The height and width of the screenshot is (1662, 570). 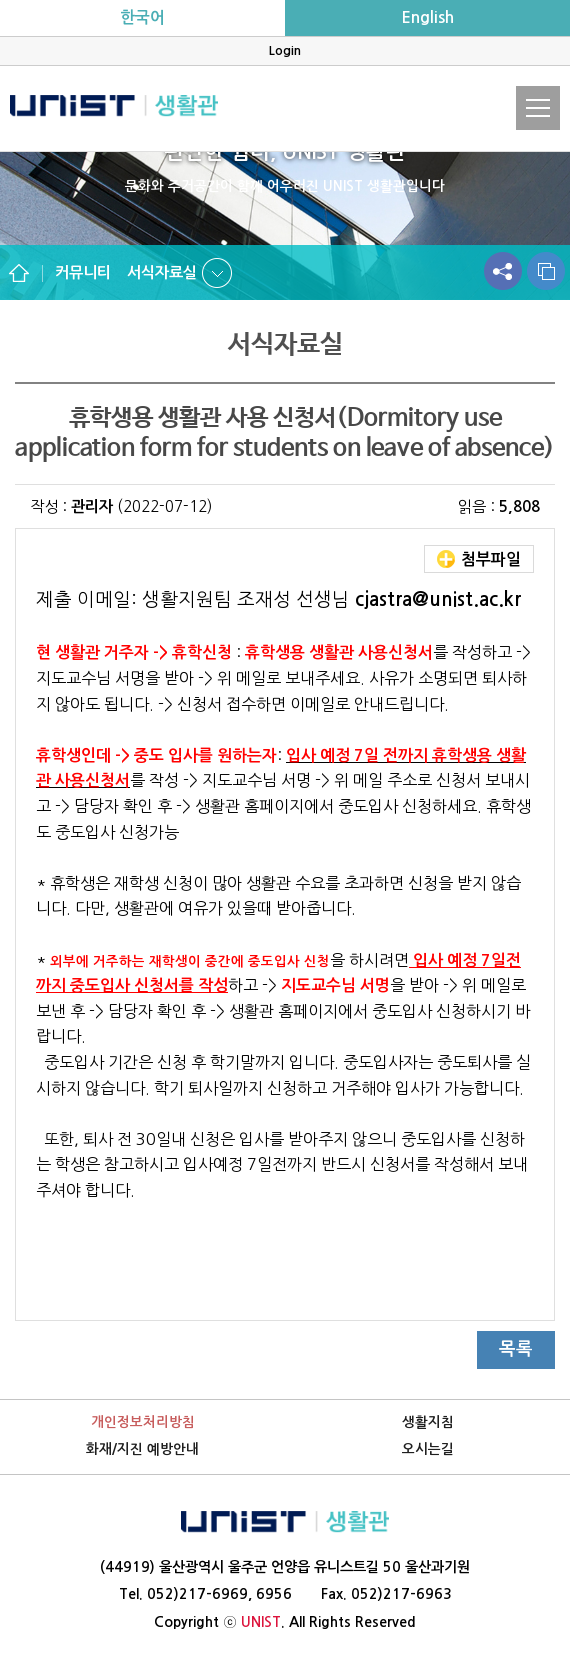 I want to click on Login, so click(x=285, y=50).